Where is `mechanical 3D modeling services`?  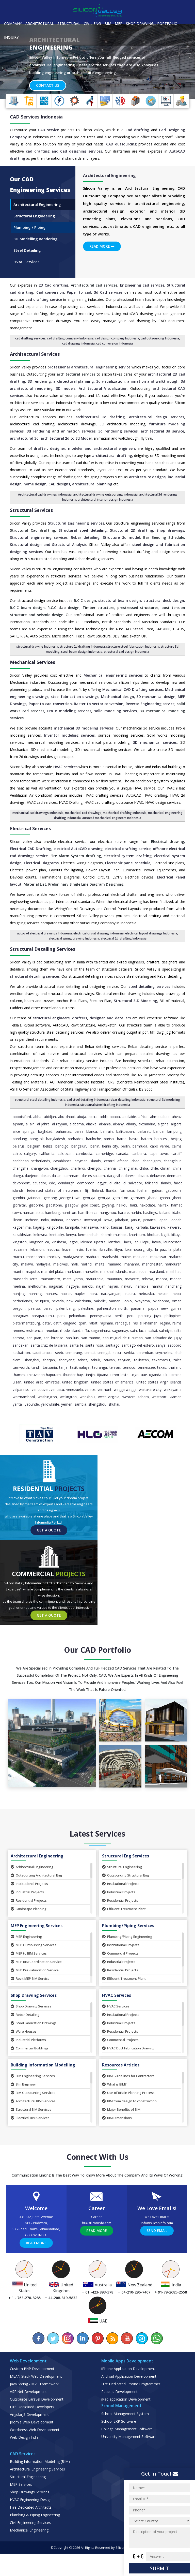
mechanical 3D modeling services is located at coordinates (83, 750).